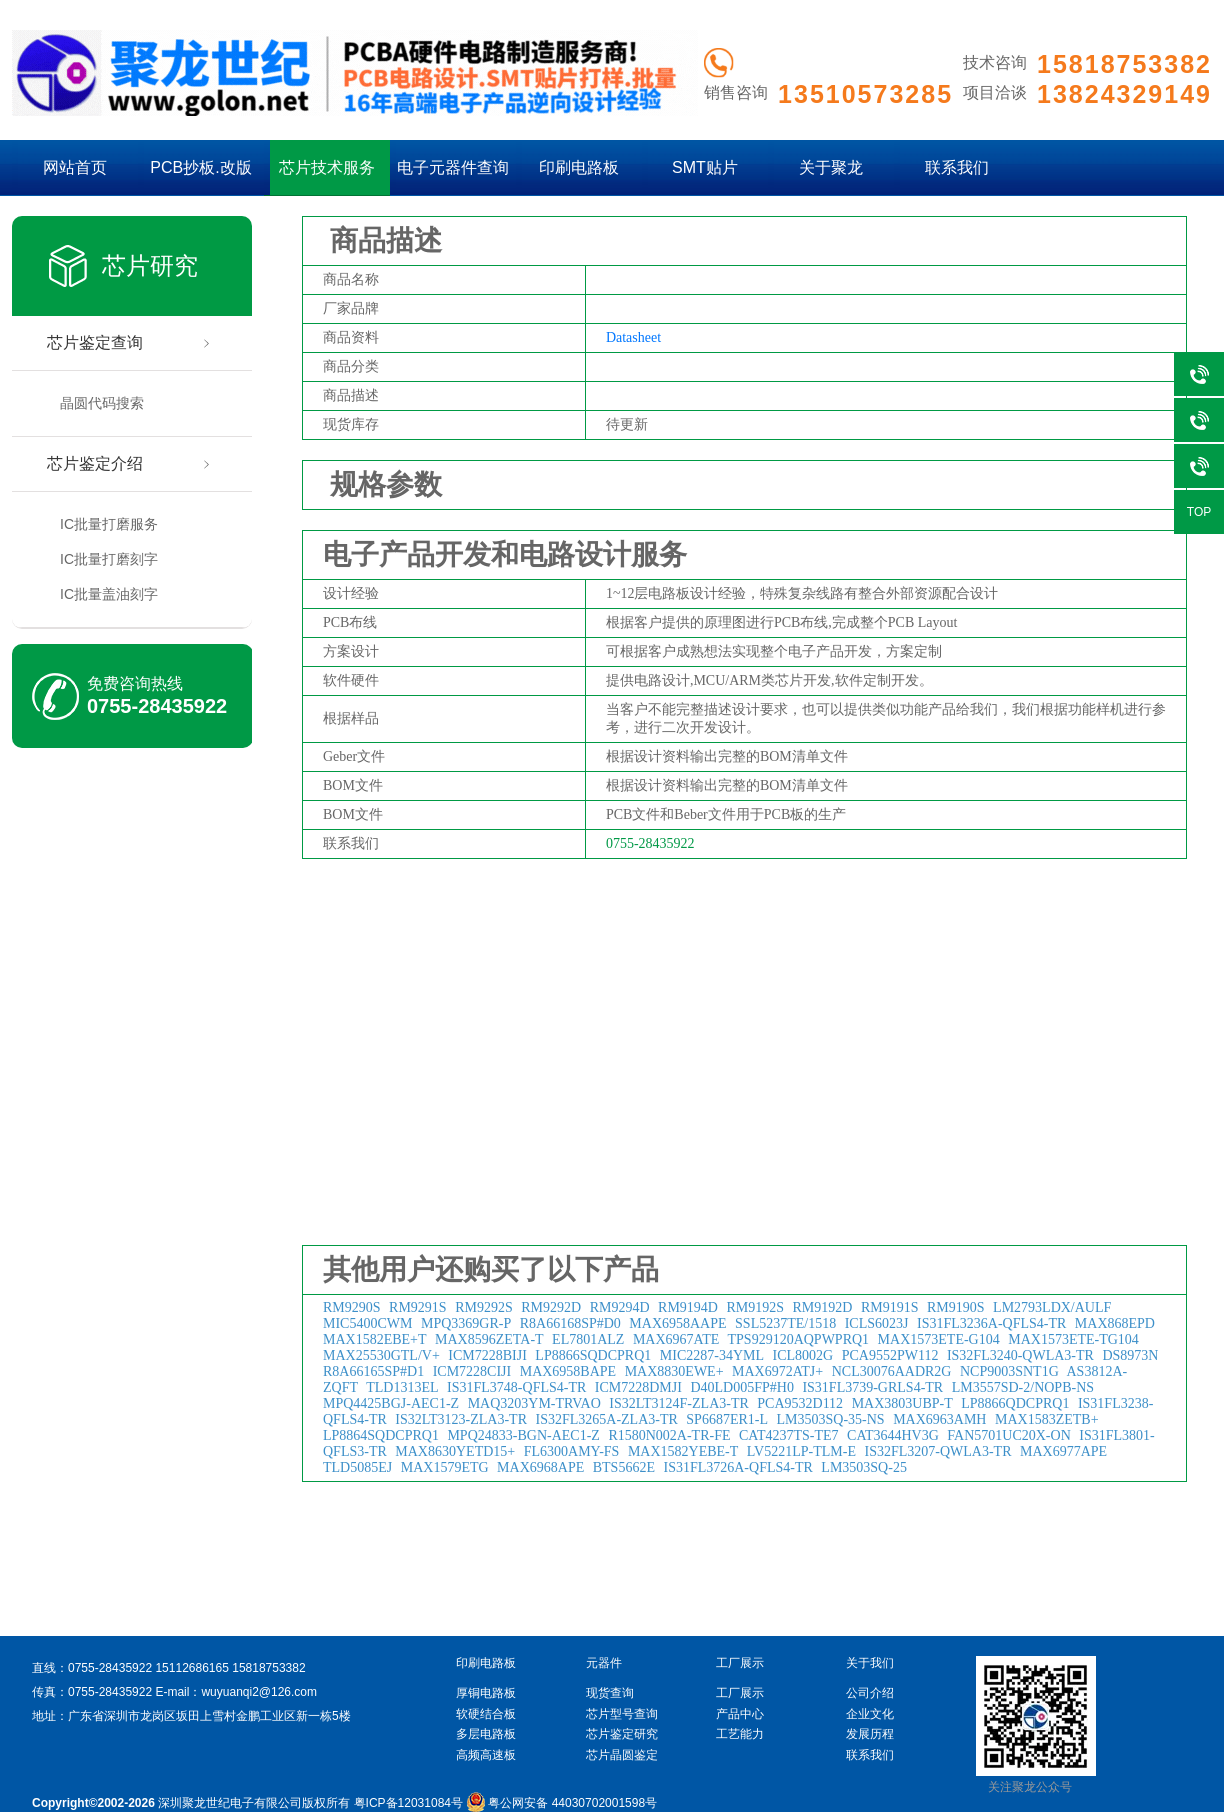  I want to click on MAX1583ZETB+, so click(1047, 1419).